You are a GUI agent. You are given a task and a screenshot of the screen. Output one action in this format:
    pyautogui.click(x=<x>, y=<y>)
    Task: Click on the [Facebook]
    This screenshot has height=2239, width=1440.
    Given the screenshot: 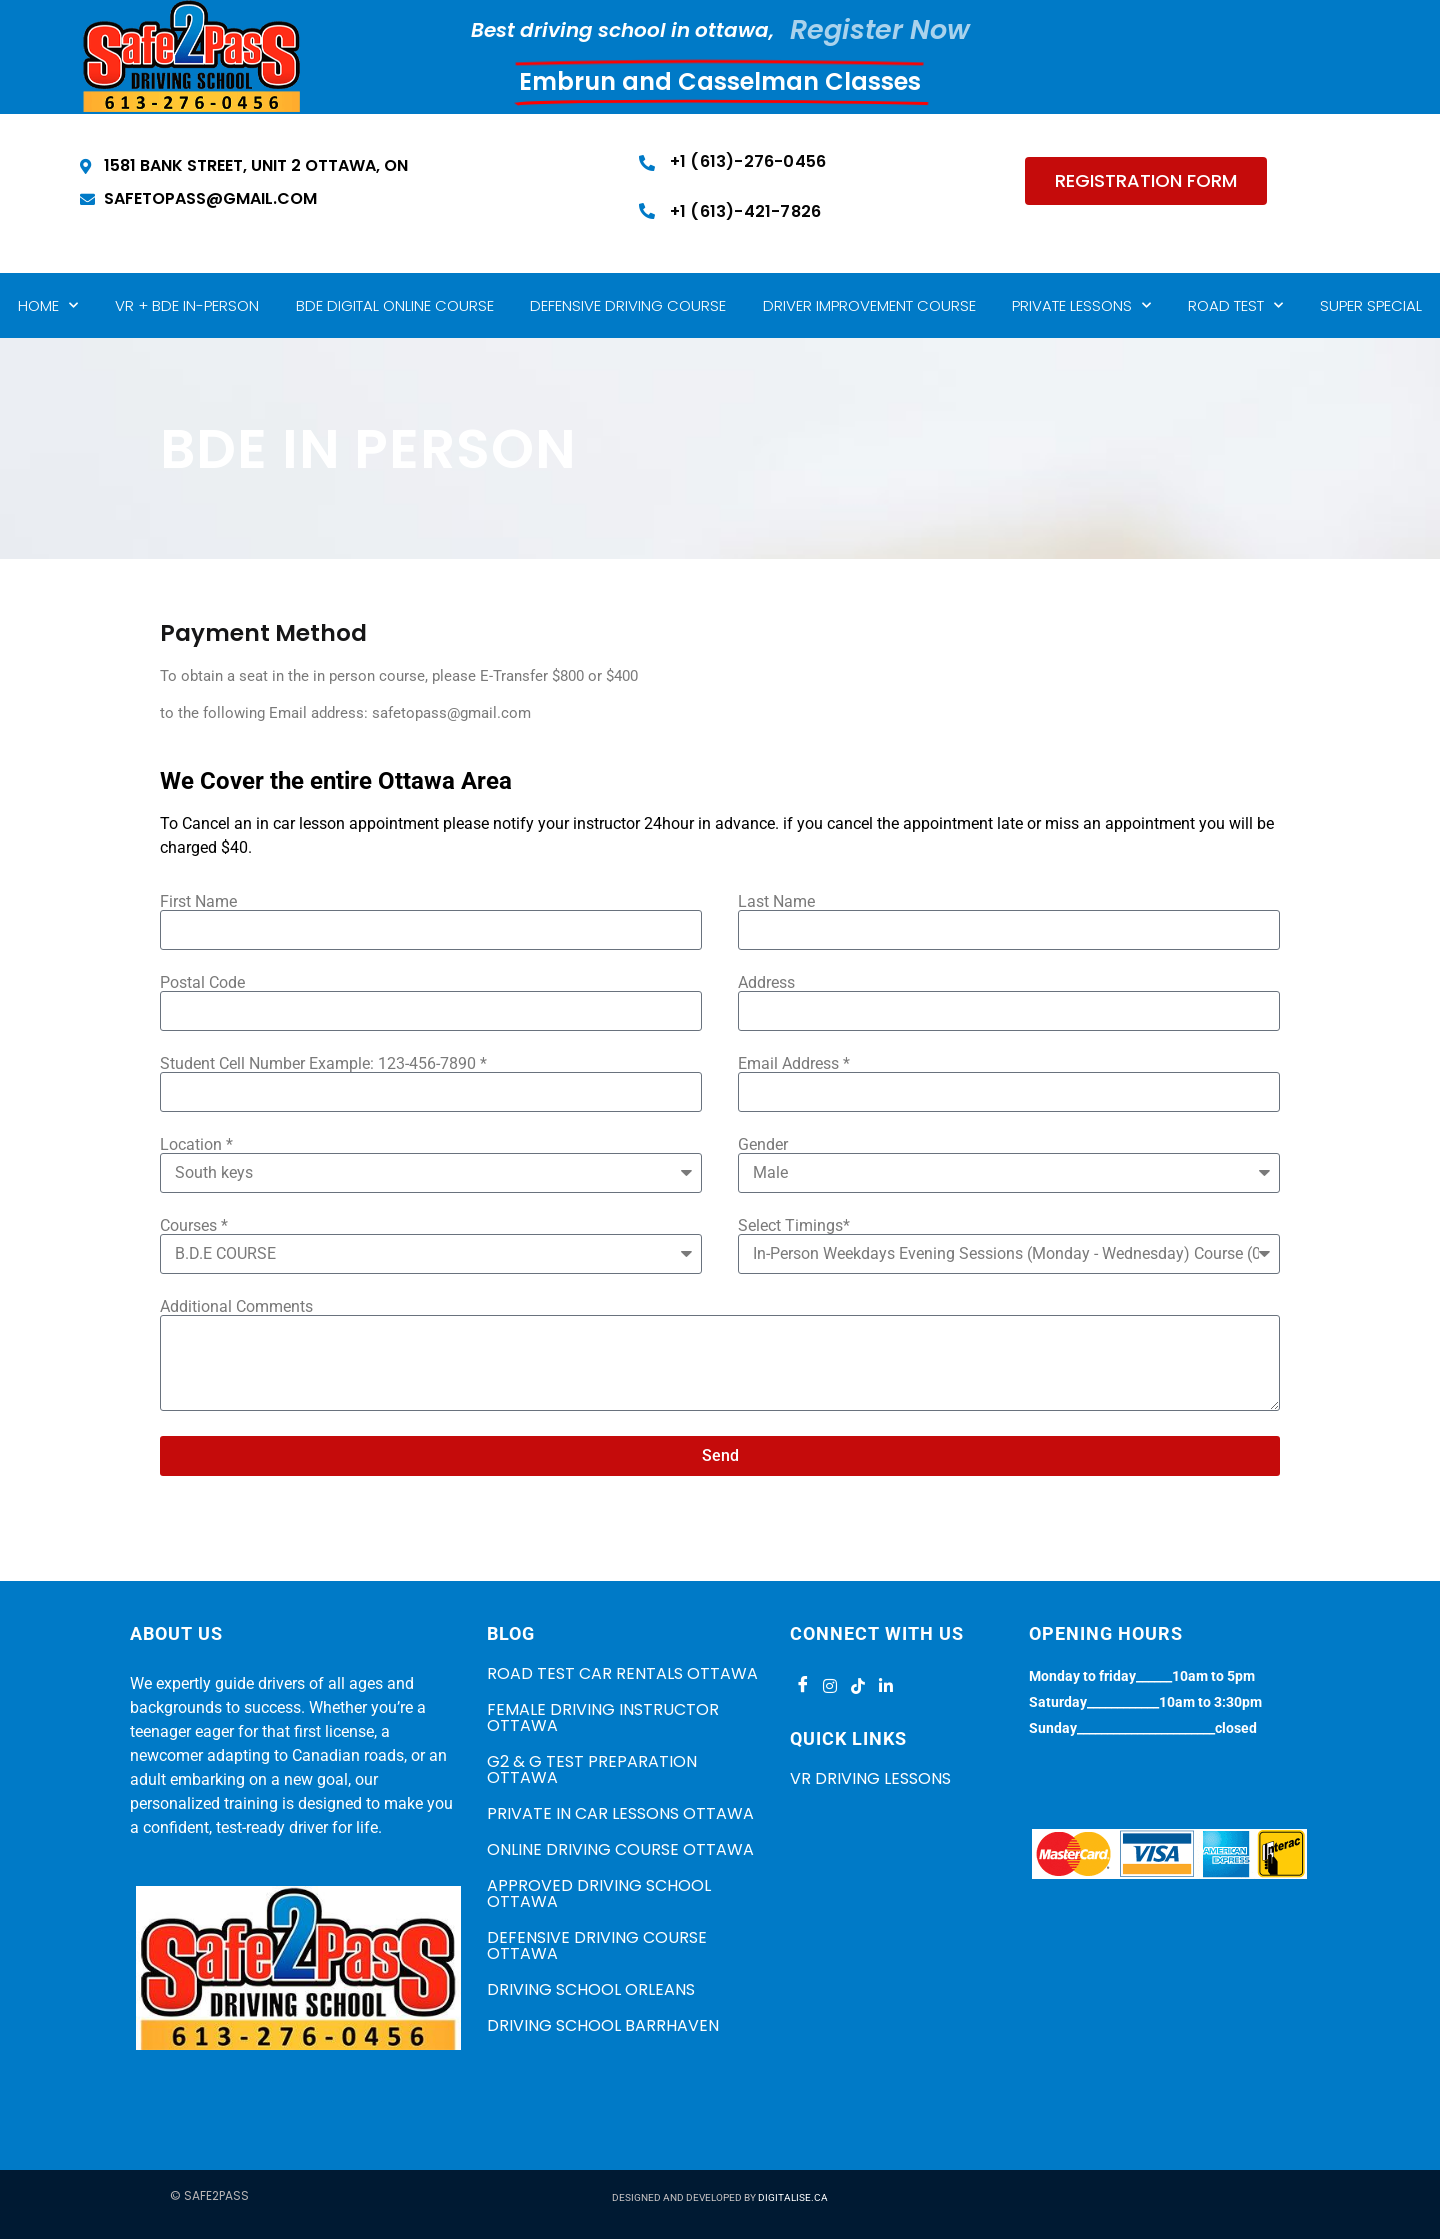 What is the action you would take?
    pyautogui.click(x=802, y=1686)
    